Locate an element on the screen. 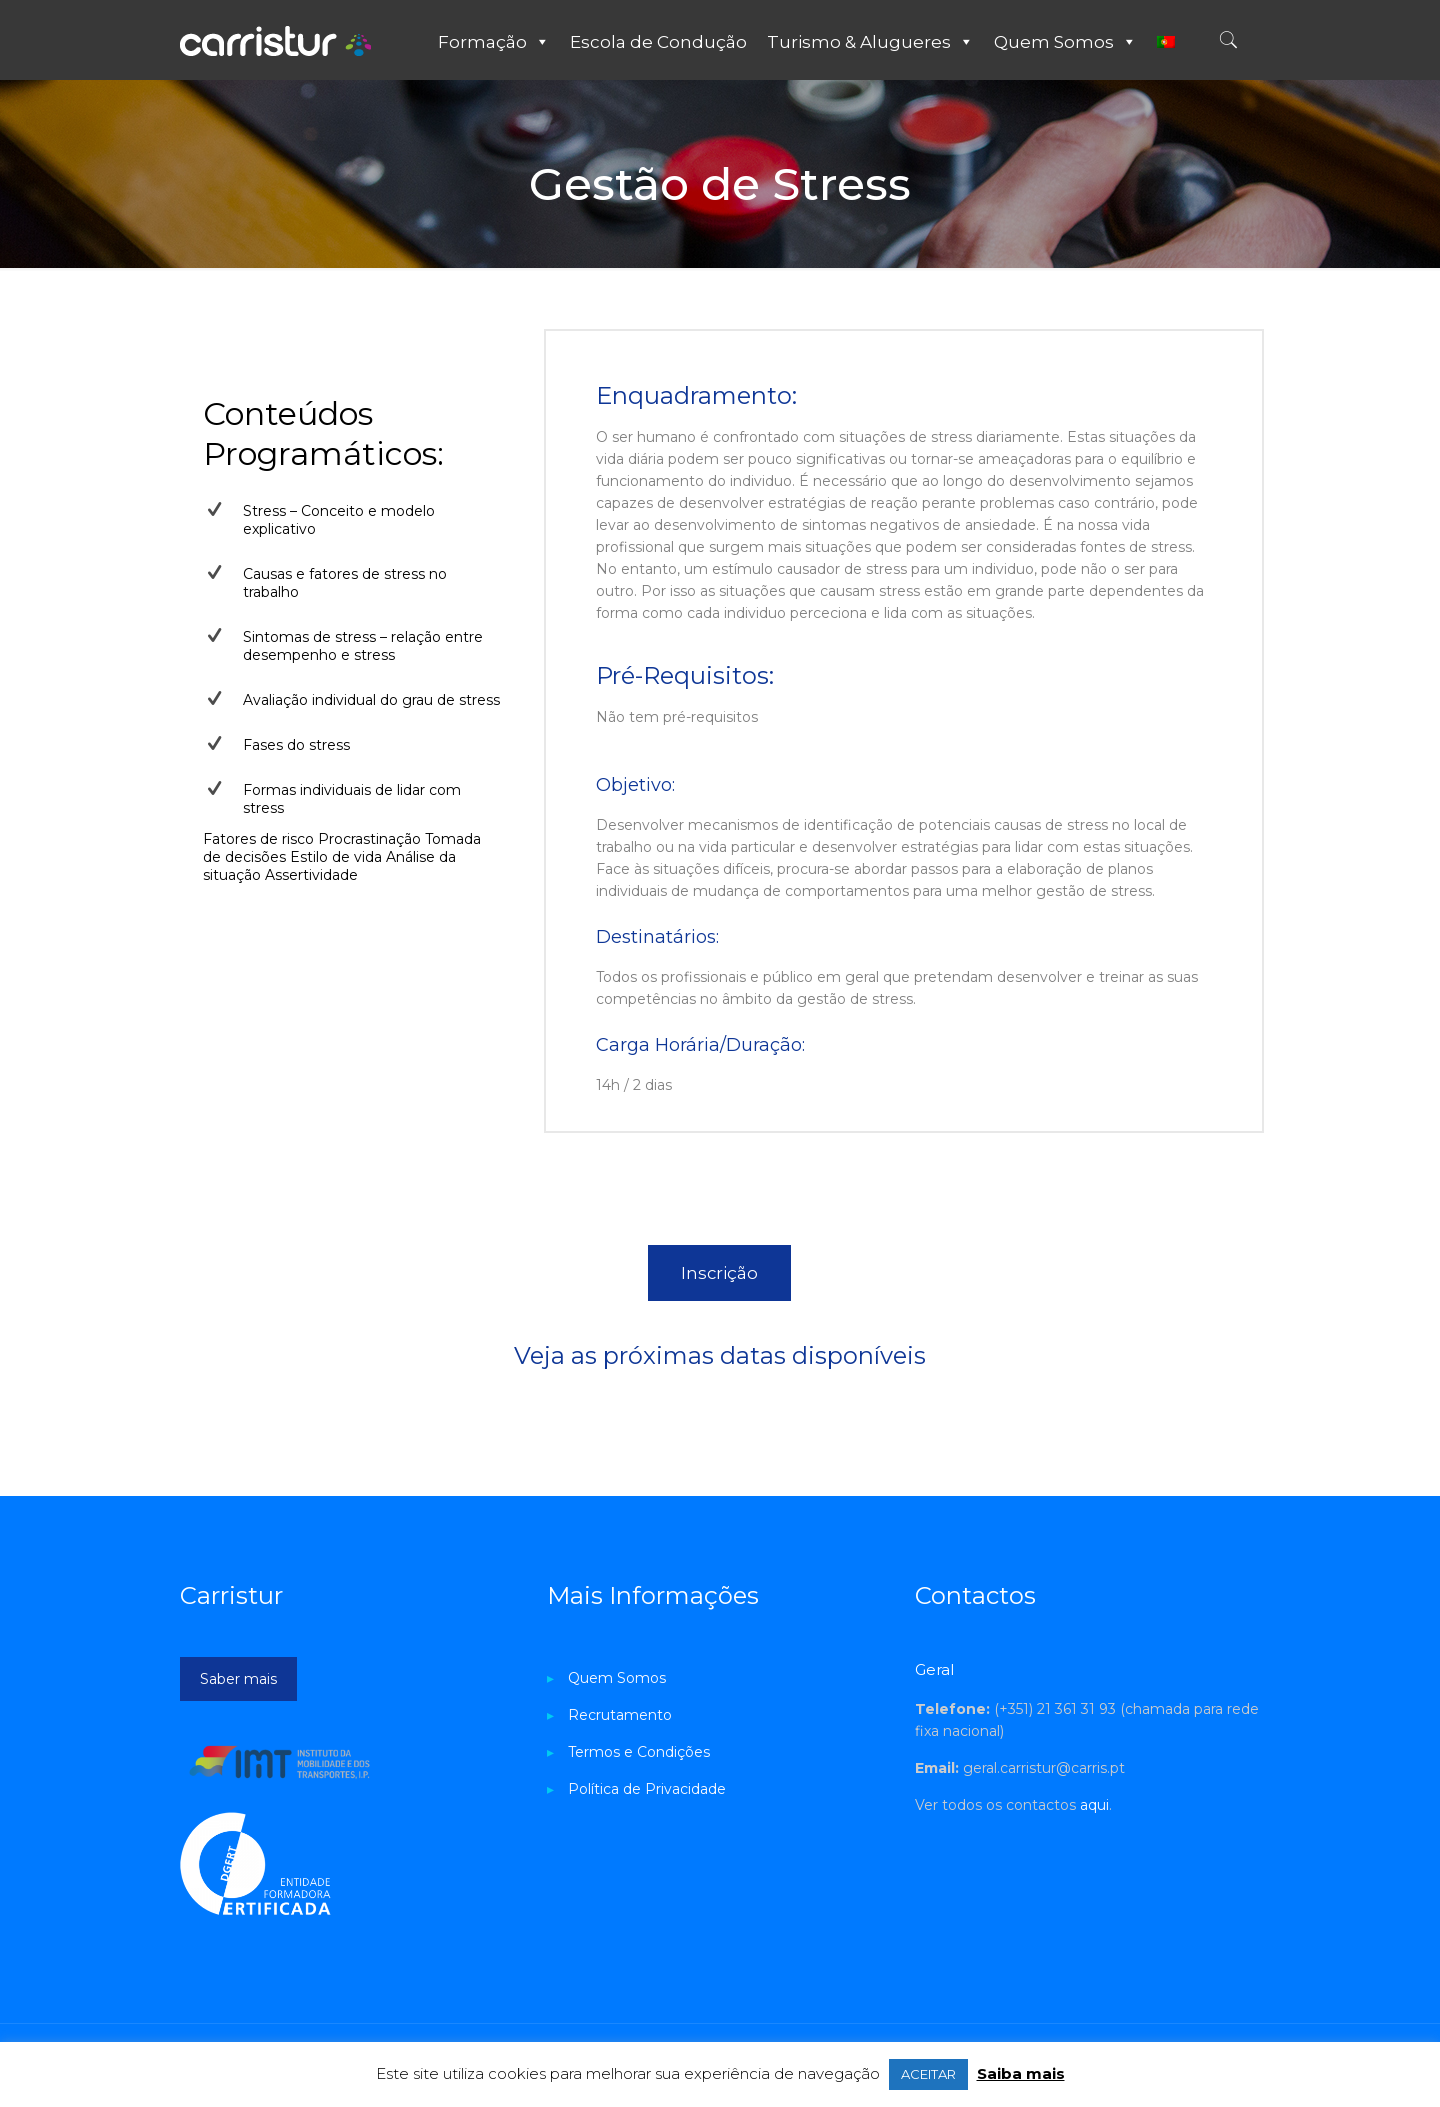 The height and width of the screenshot is (2107, 1440). Política de Privacidade is located at coordinates (647, 1789).